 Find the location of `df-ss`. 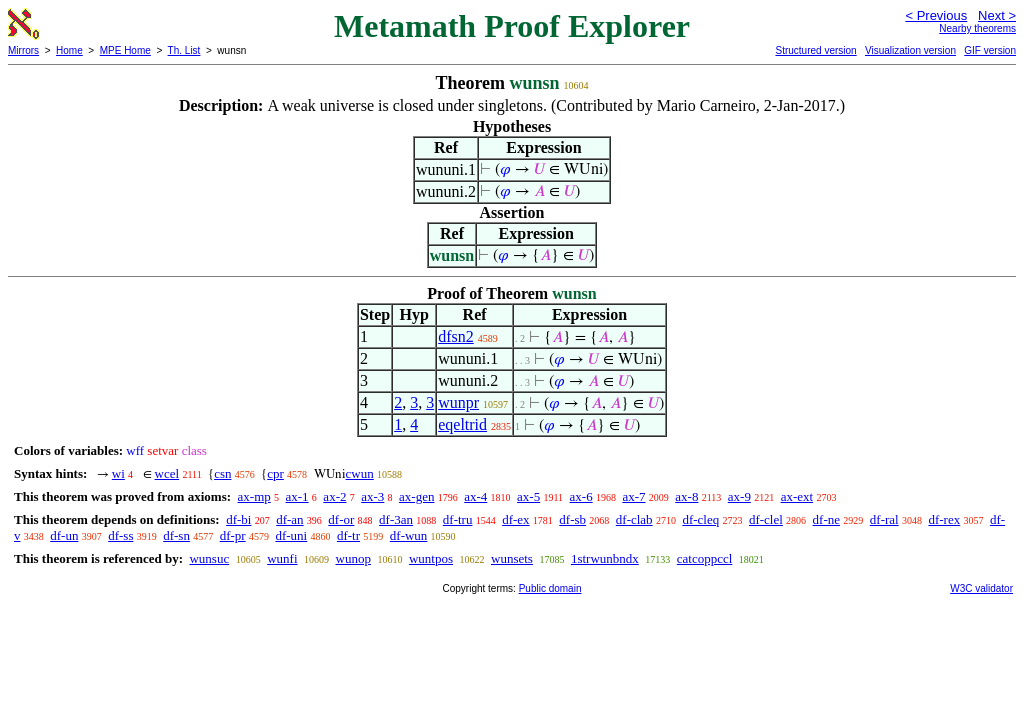

df-ss is located at coordinates (120, 535).